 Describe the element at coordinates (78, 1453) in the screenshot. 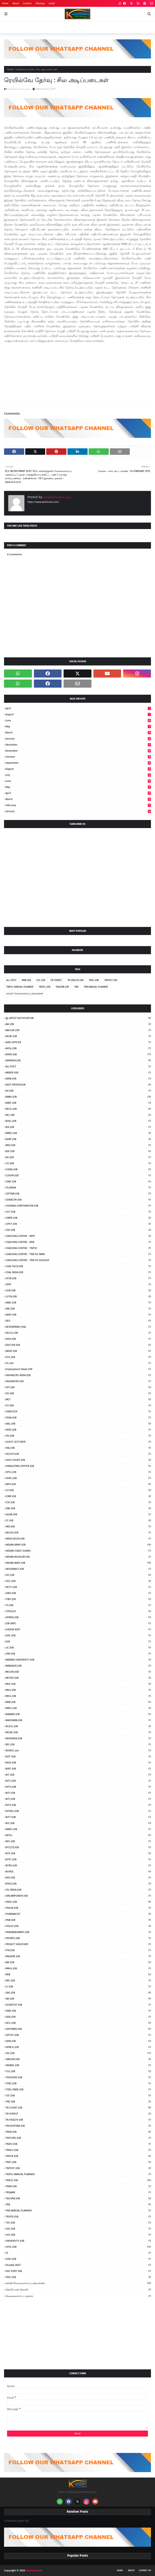

I see `HECLTD JOB` at that location.